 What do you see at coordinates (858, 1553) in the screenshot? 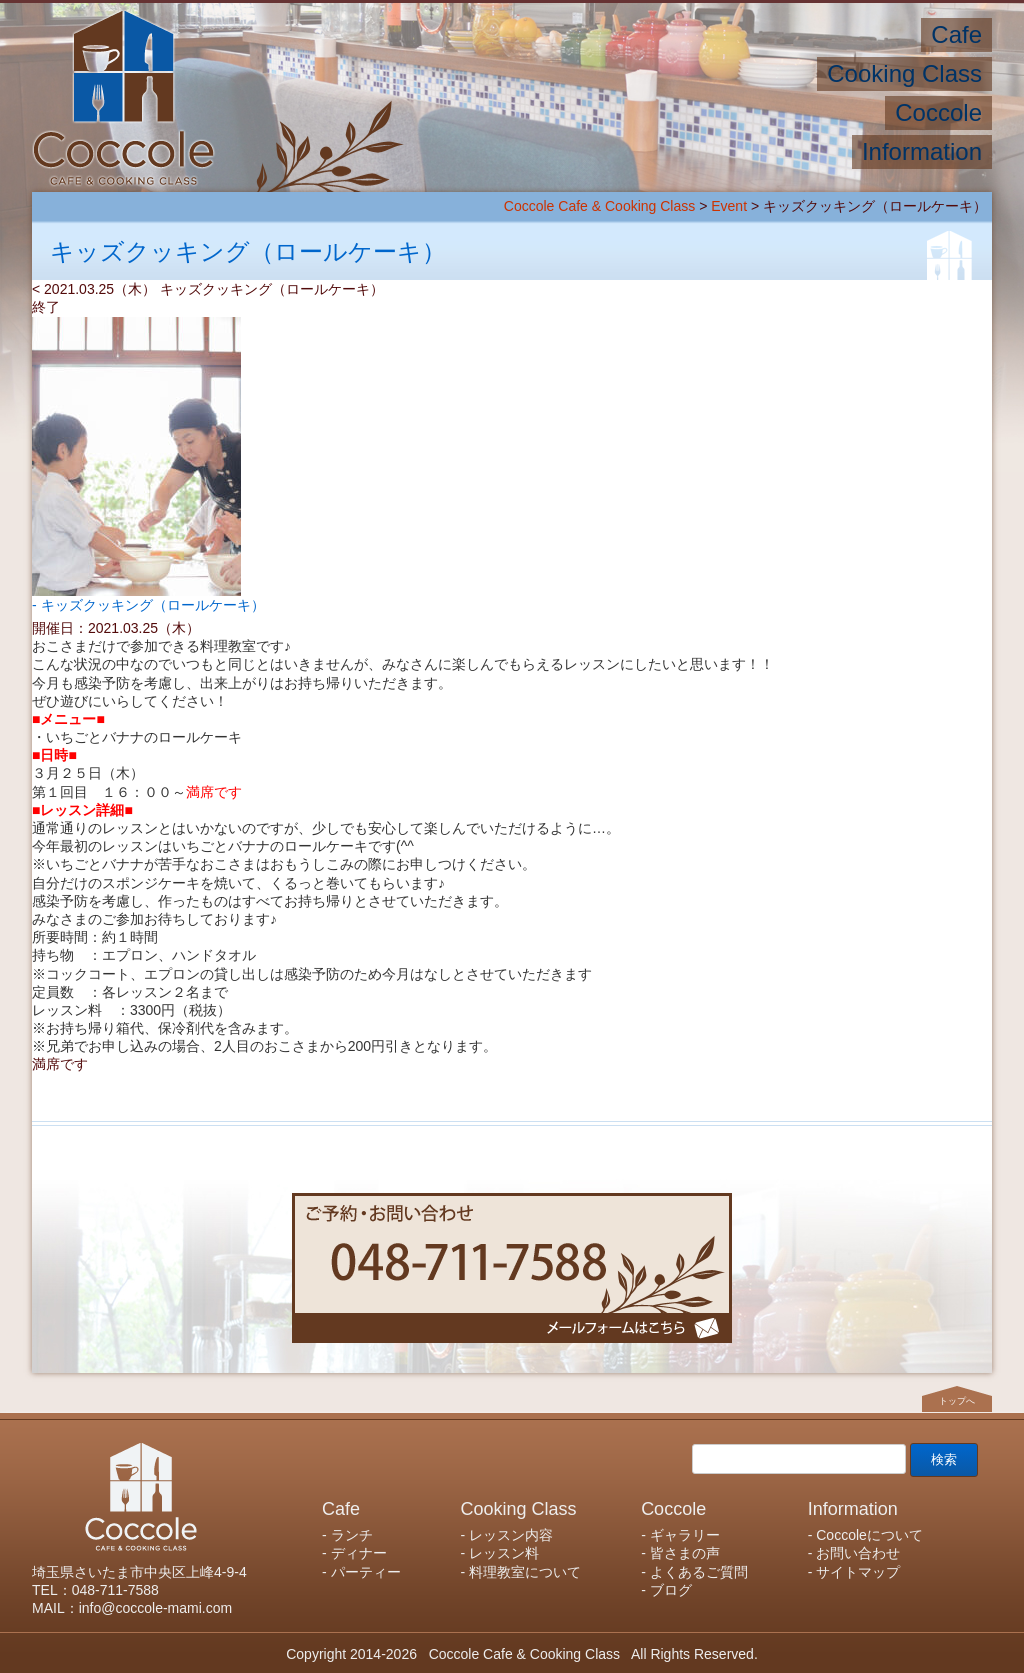
I see `お問い合わせ` at bounding box center [858, 1553].